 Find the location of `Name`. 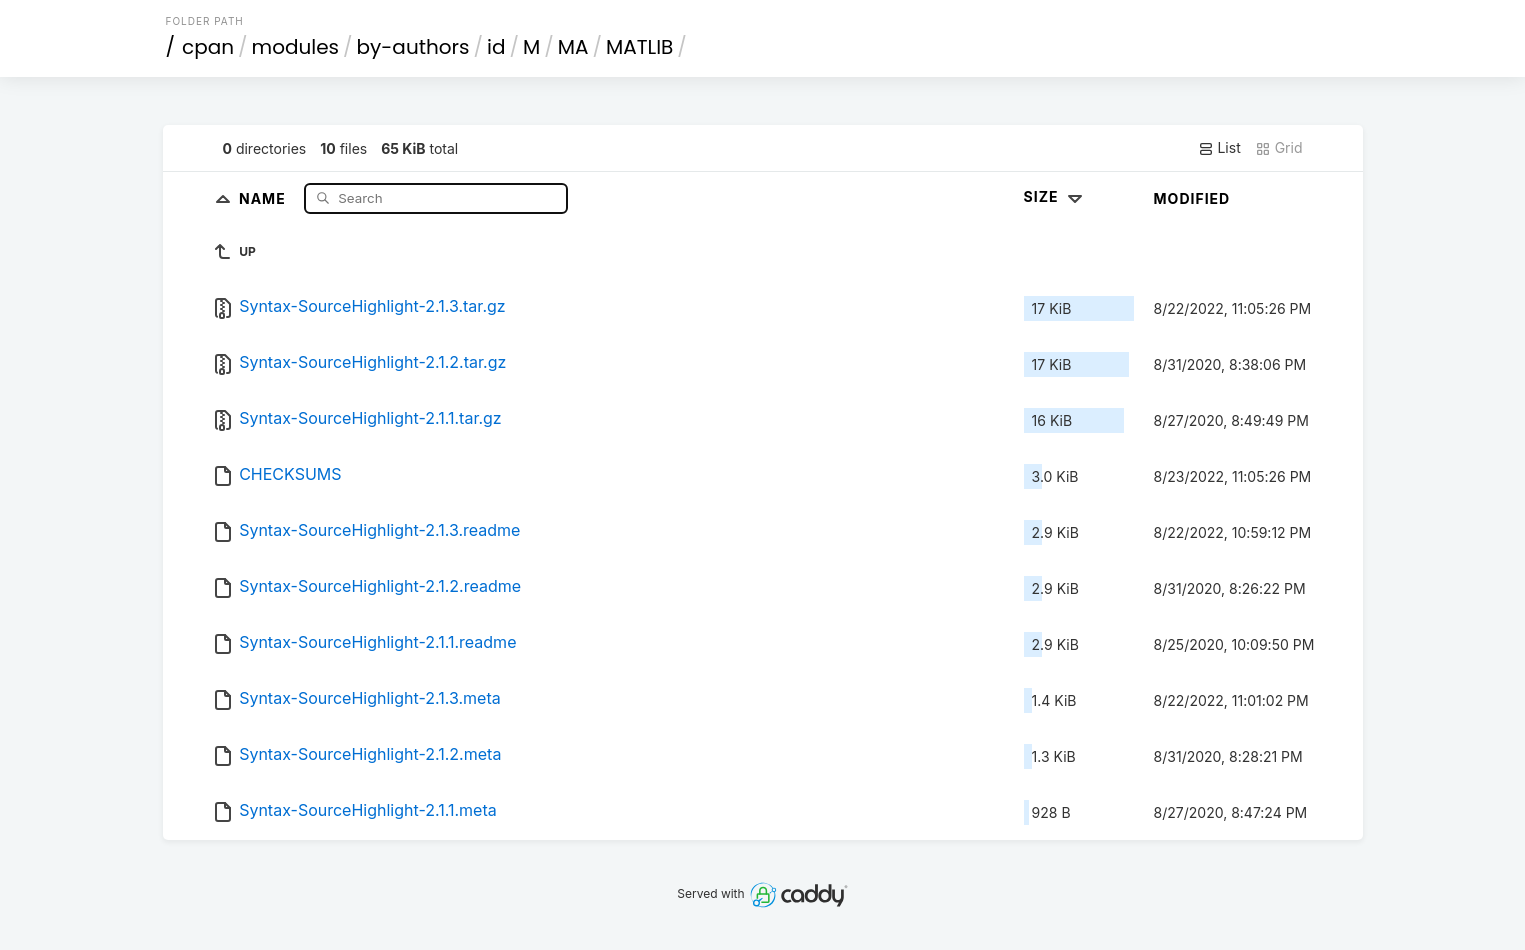

Name is located at coordinates (264, 197).